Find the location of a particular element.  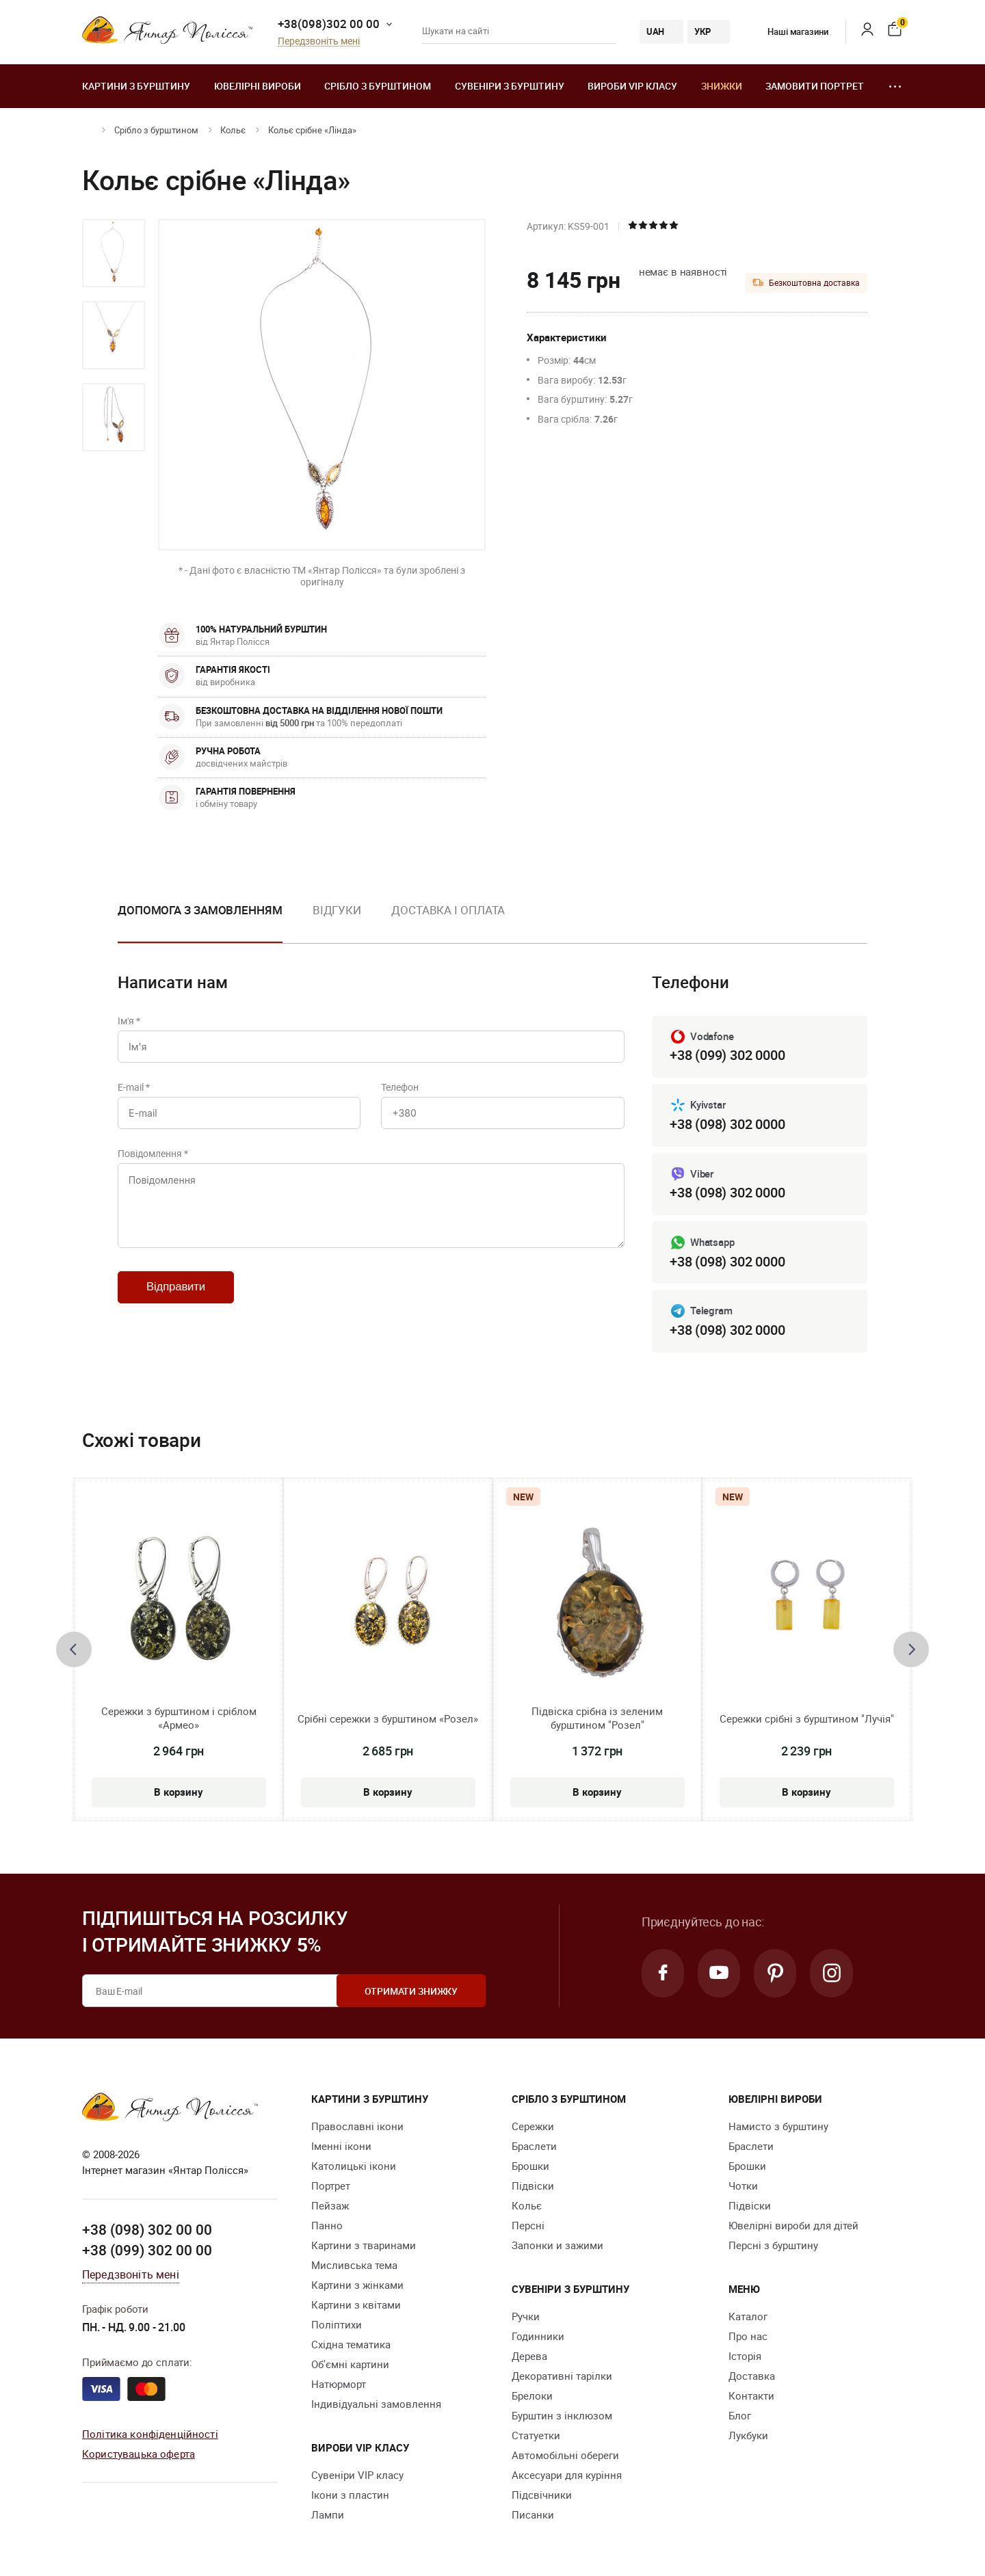

+38 (098) 302 00 00 is located at coordinates (147, 2230).